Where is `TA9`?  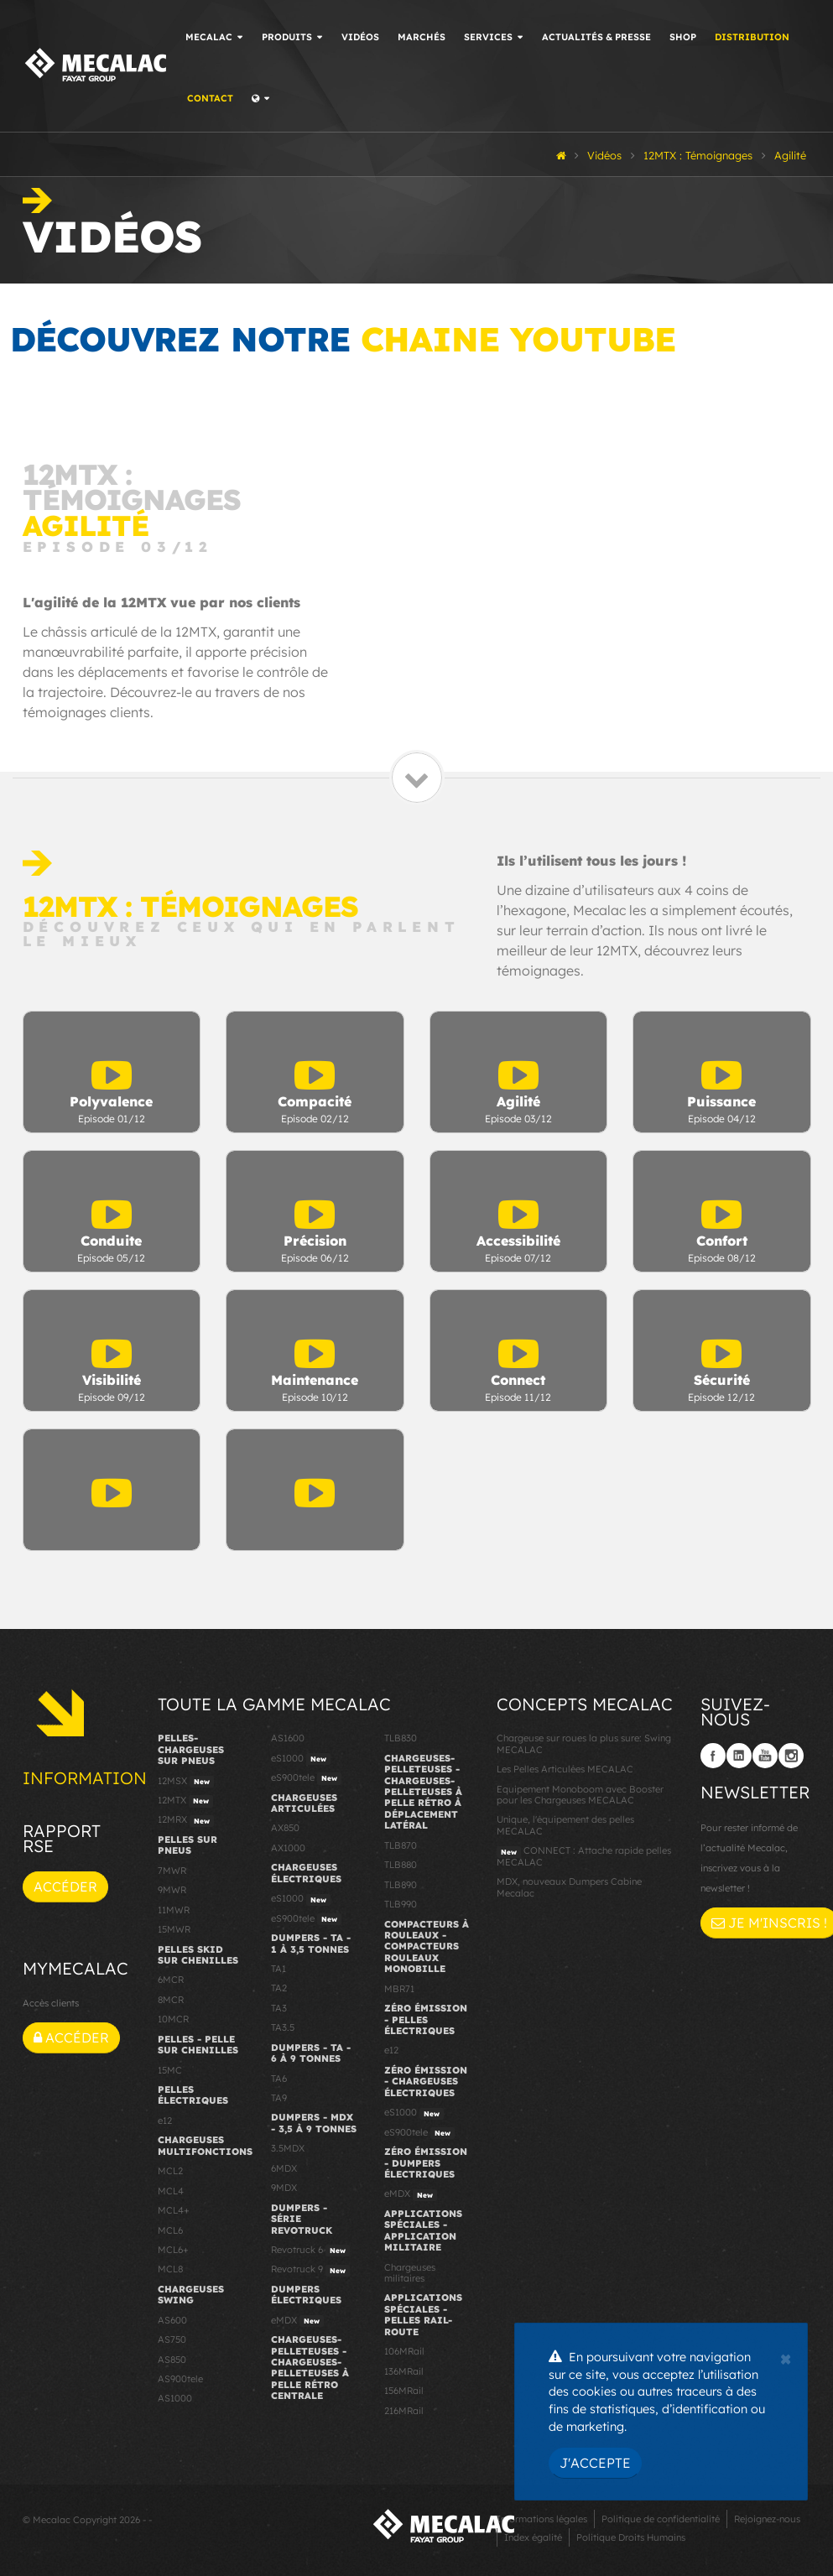
TA9 is located at coordinates (279, 2098).